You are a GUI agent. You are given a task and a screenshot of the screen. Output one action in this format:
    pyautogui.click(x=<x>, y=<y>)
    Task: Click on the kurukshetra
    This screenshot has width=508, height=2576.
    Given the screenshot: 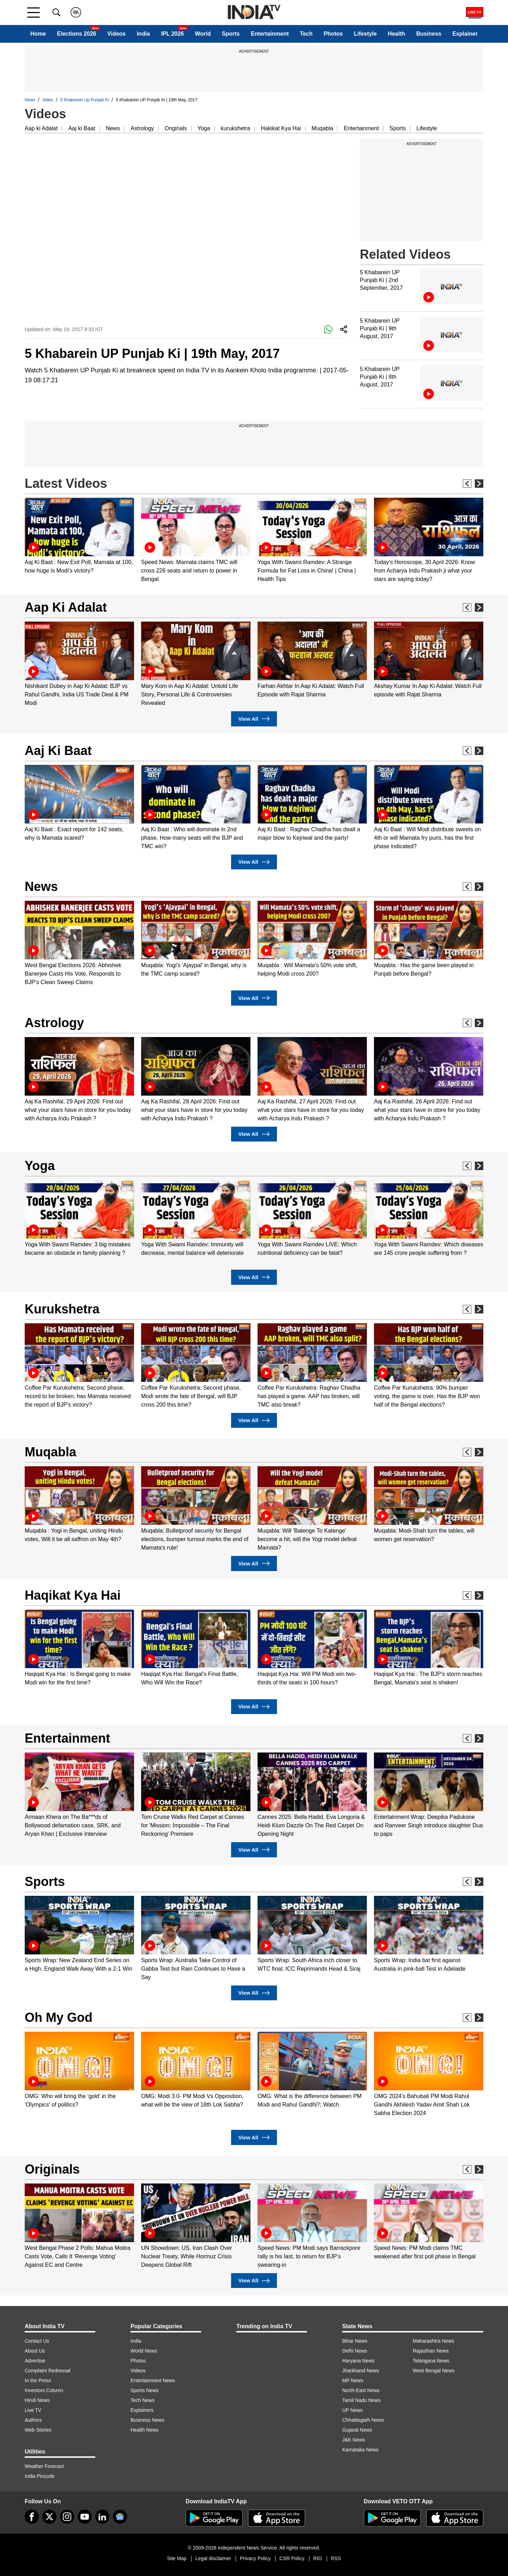 What is the action you would take?
    pyautogui.click(x=235, y=128)
    